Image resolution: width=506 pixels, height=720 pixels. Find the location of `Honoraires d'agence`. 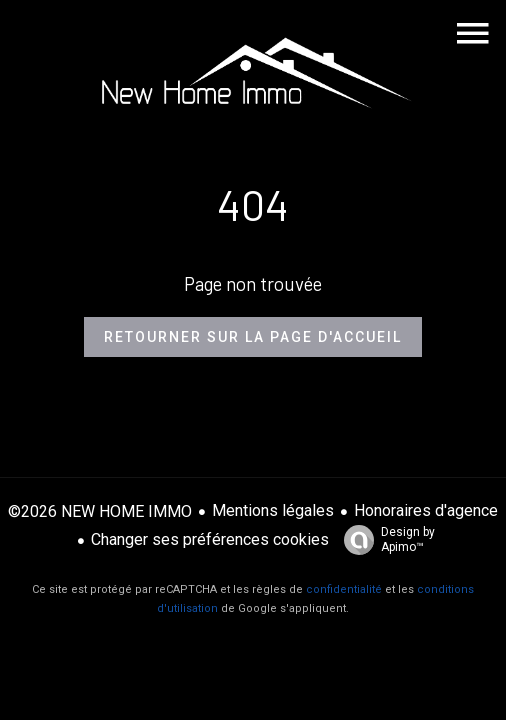

Honoraires d'agence is located at coordinates (426, 510).